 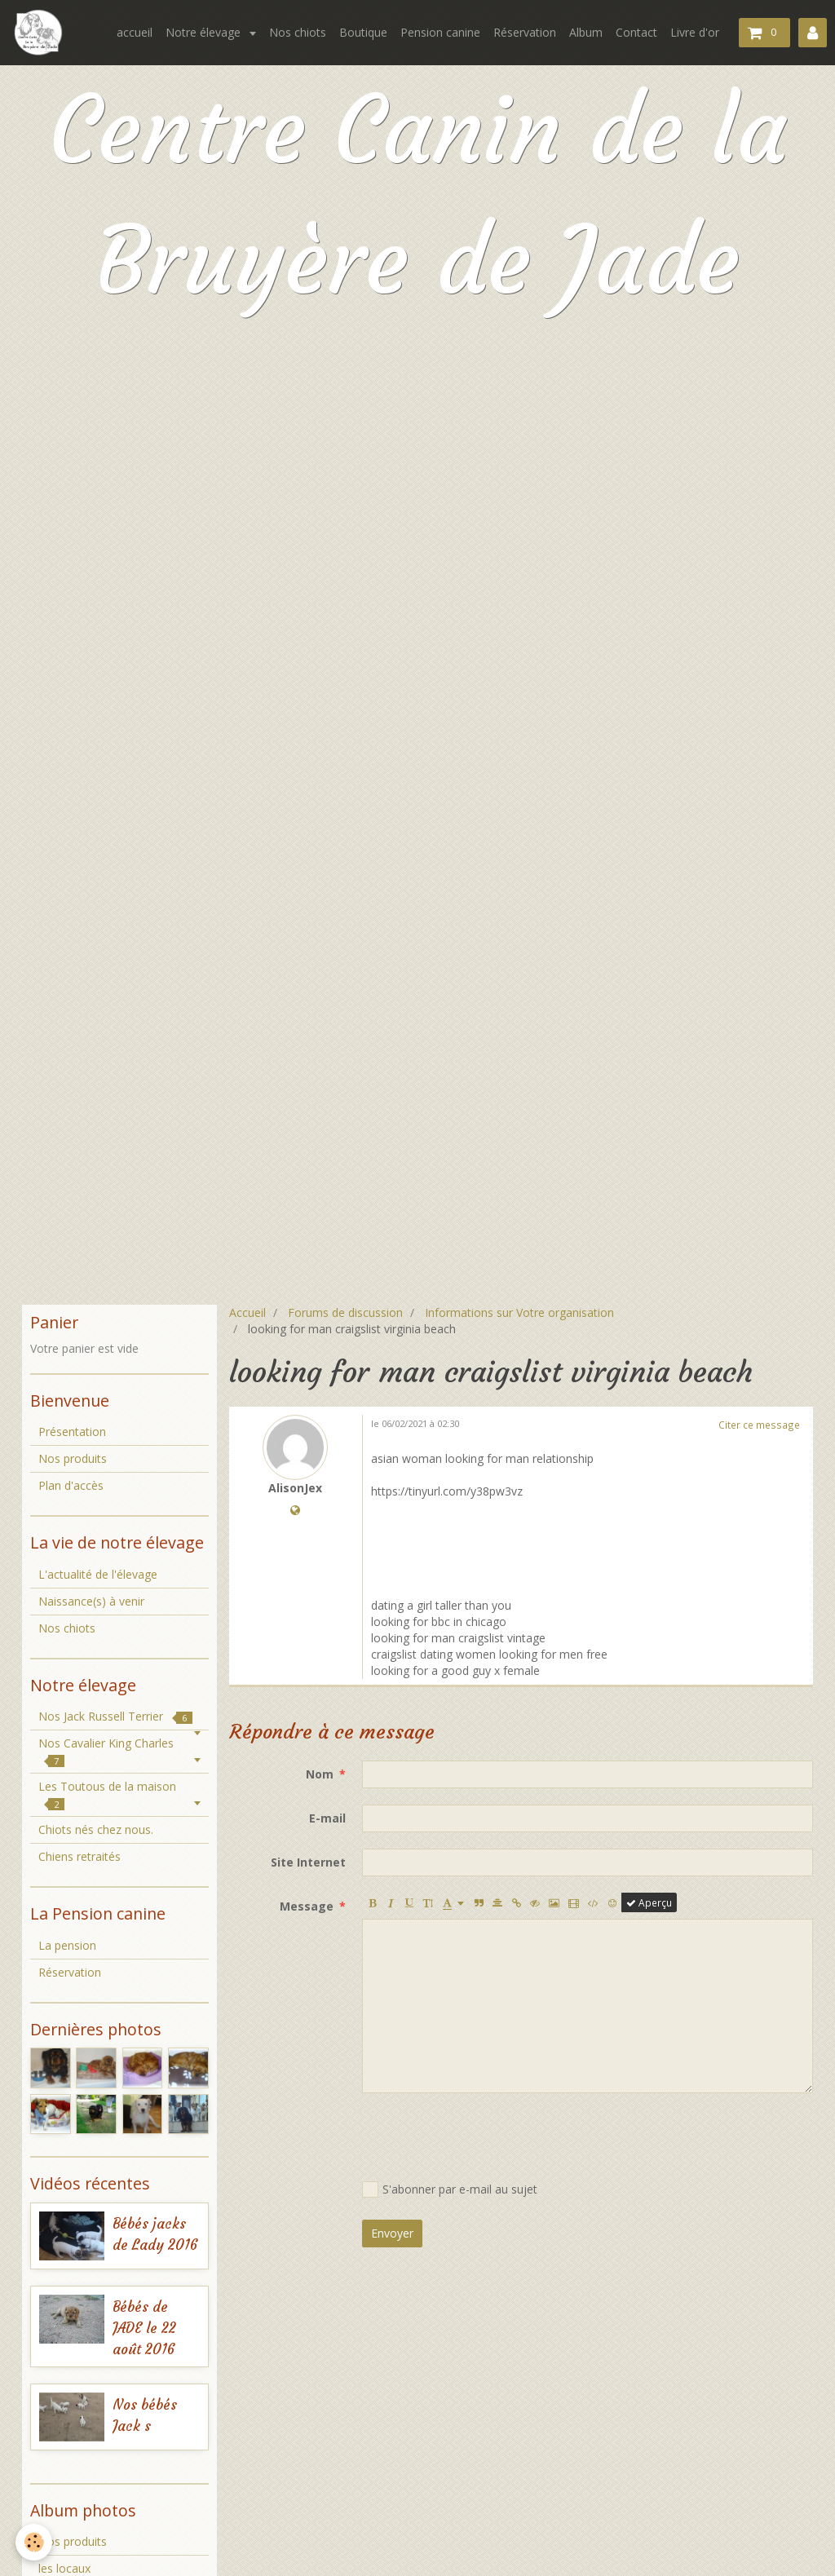 What do you see at coordinates (95, 1829) in the screenshot?
I see `Chiots nés chez nous.` at bounding box center [95, 1829].